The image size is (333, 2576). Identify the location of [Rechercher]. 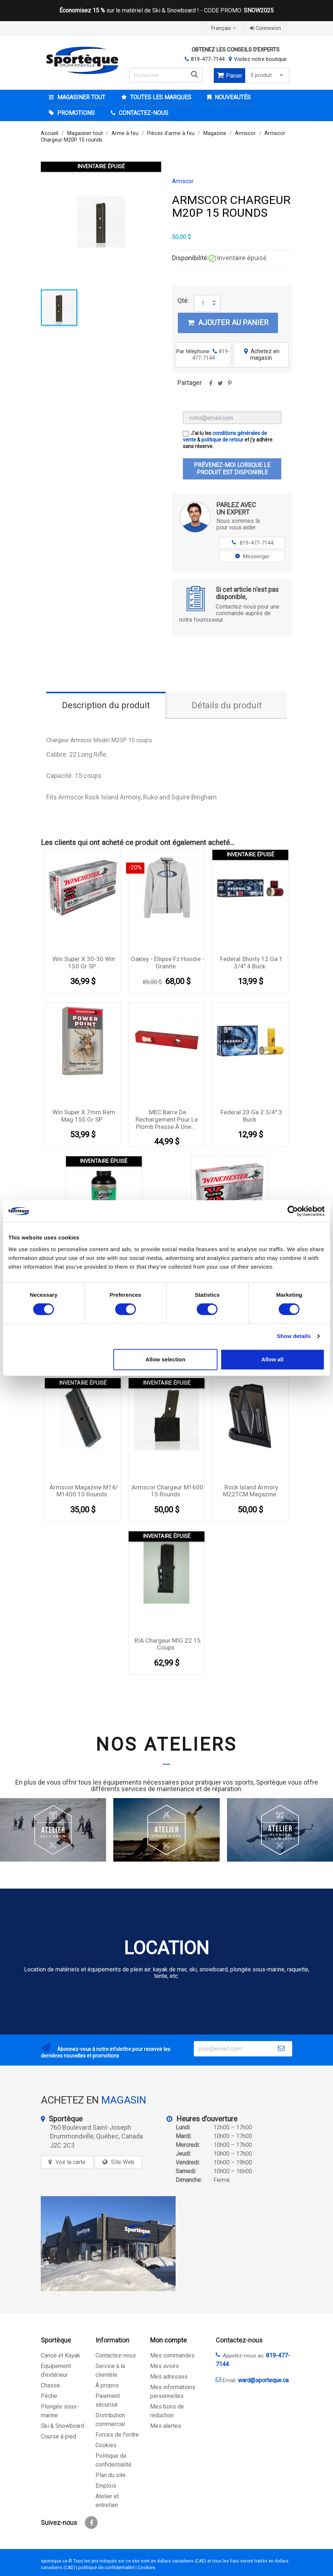
(166, 75).